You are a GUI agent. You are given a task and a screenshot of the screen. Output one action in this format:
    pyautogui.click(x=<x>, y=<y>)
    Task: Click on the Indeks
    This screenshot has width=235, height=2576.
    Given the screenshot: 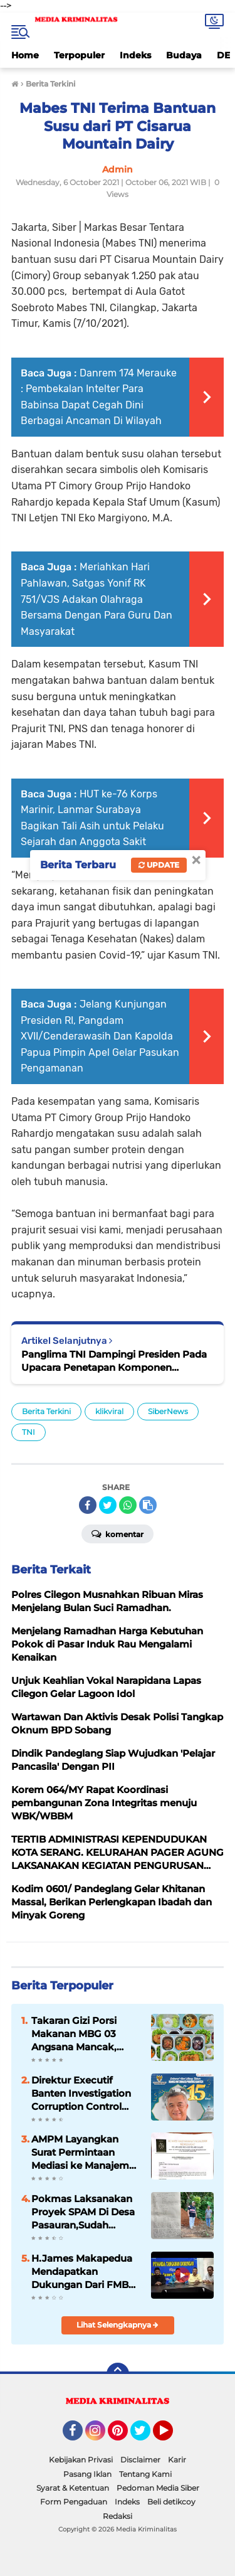 What is the action you would take?
    pyautogui.click(x=135, y=55)
    